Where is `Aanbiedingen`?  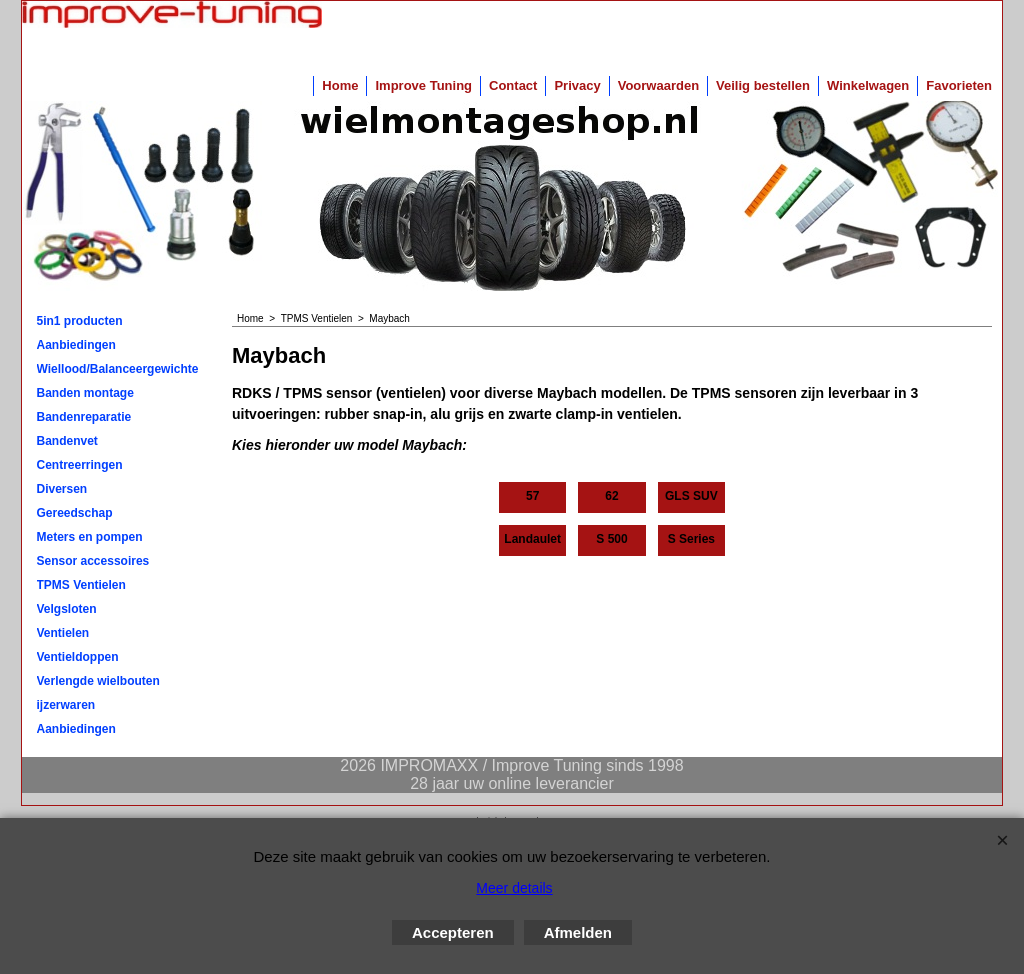
Aanbiedingen is located at coordinates (76, 345).